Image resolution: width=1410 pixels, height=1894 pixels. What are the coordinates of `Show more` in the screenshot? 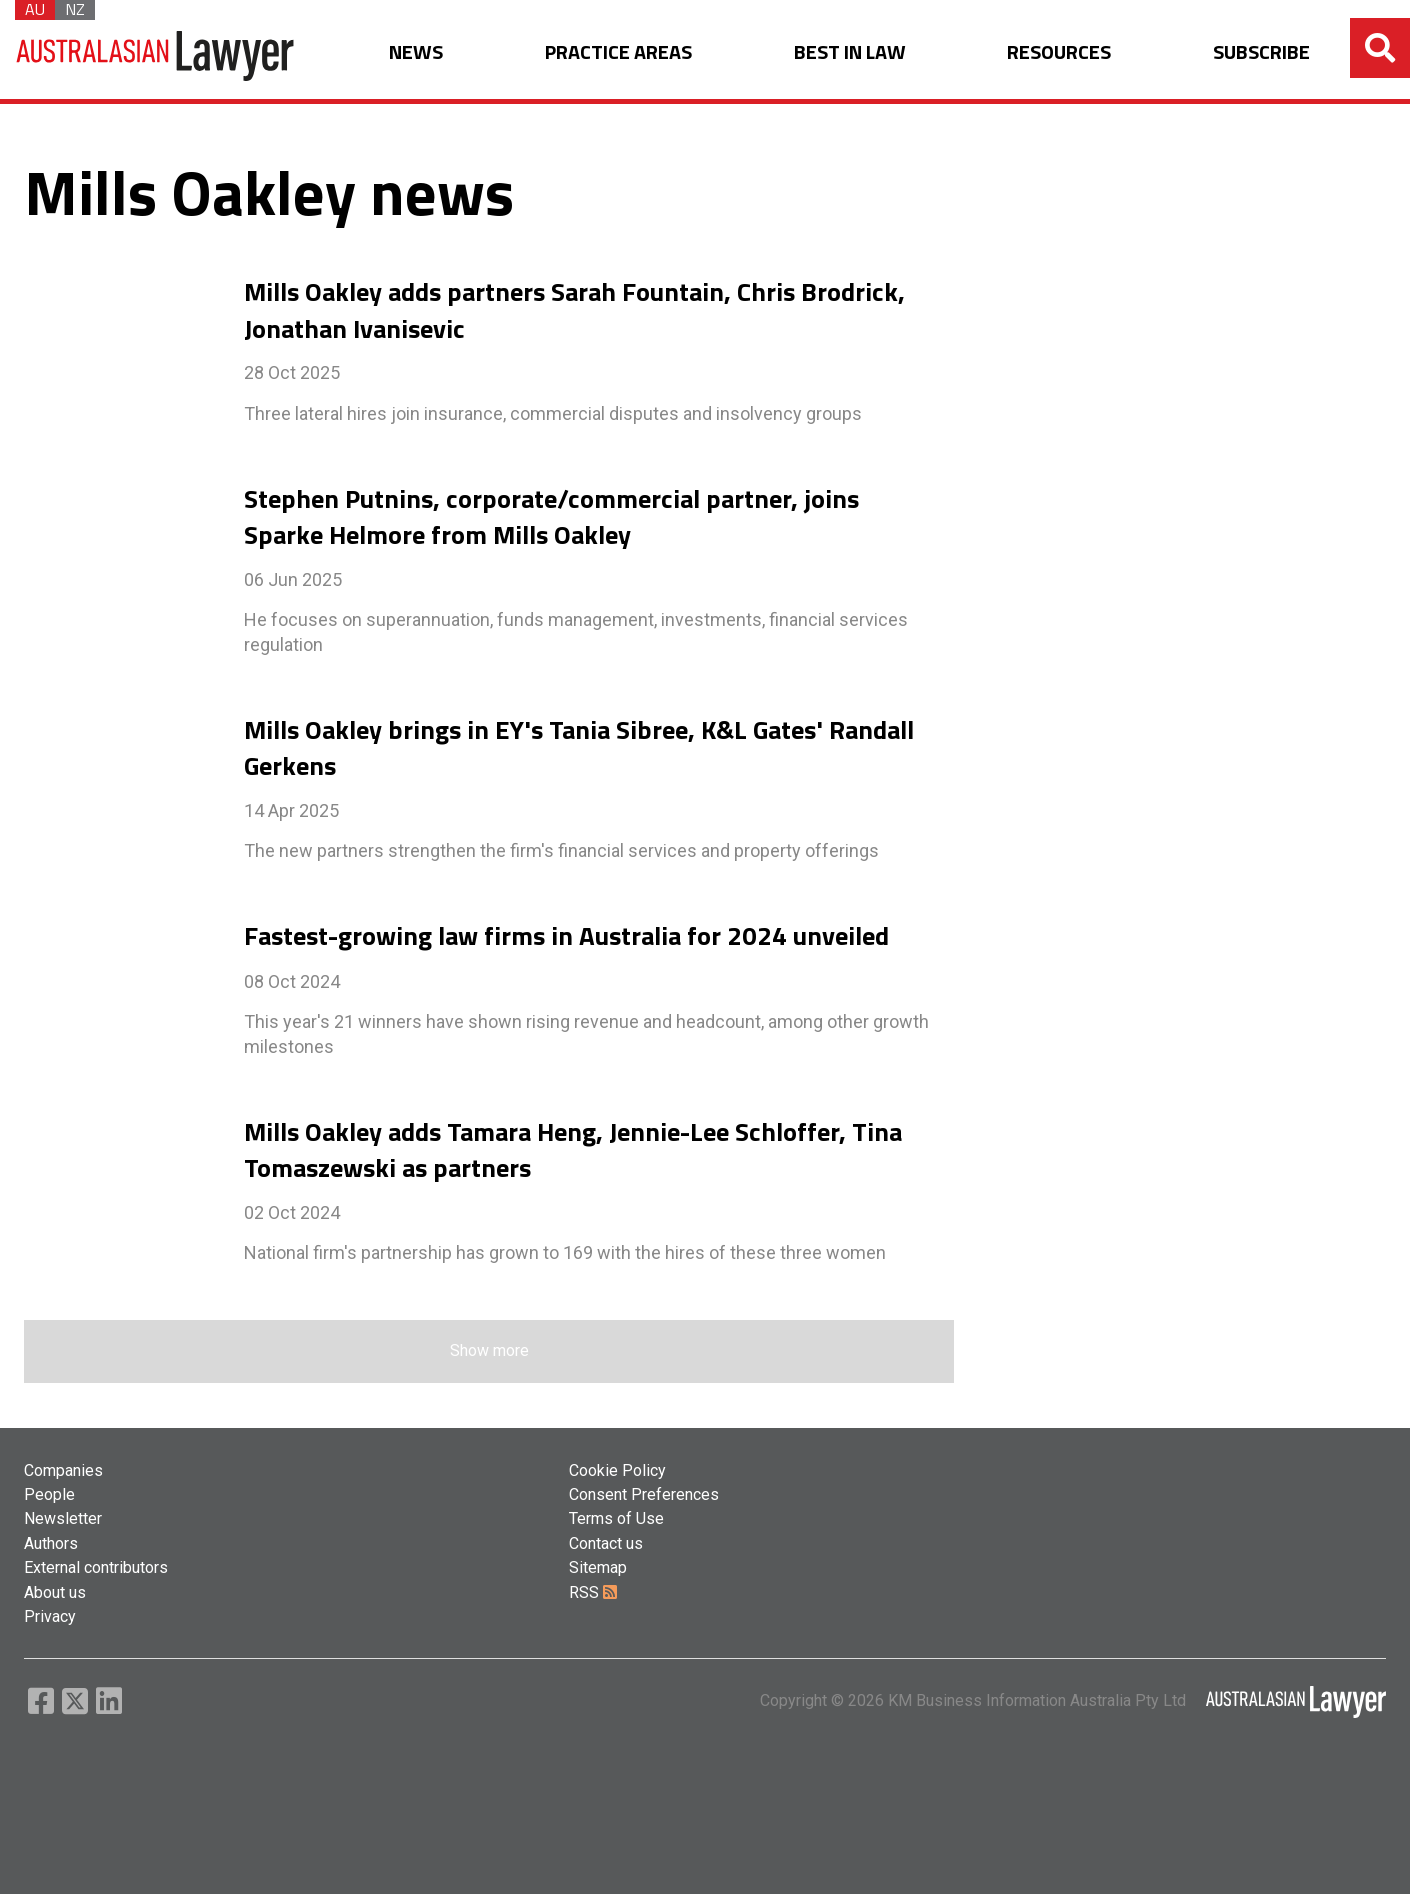 It's located at (489, 1350).